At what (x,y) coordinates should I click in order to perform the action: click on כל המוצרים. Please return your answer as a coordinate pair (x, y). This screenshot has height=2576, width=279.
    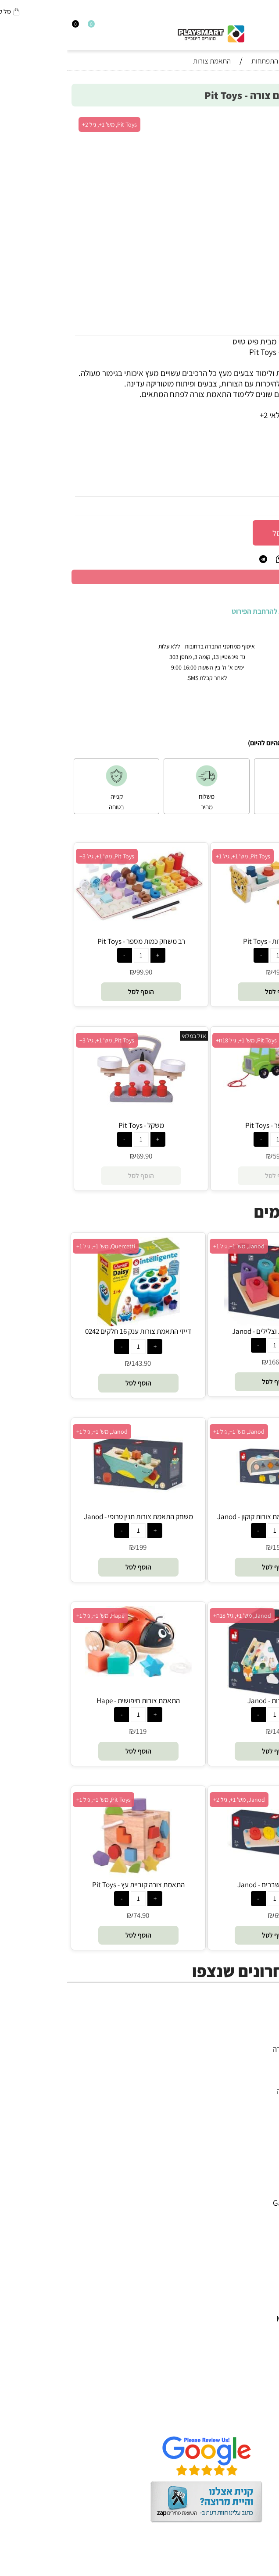
    Looking at the image, I should click on (252, 2038).